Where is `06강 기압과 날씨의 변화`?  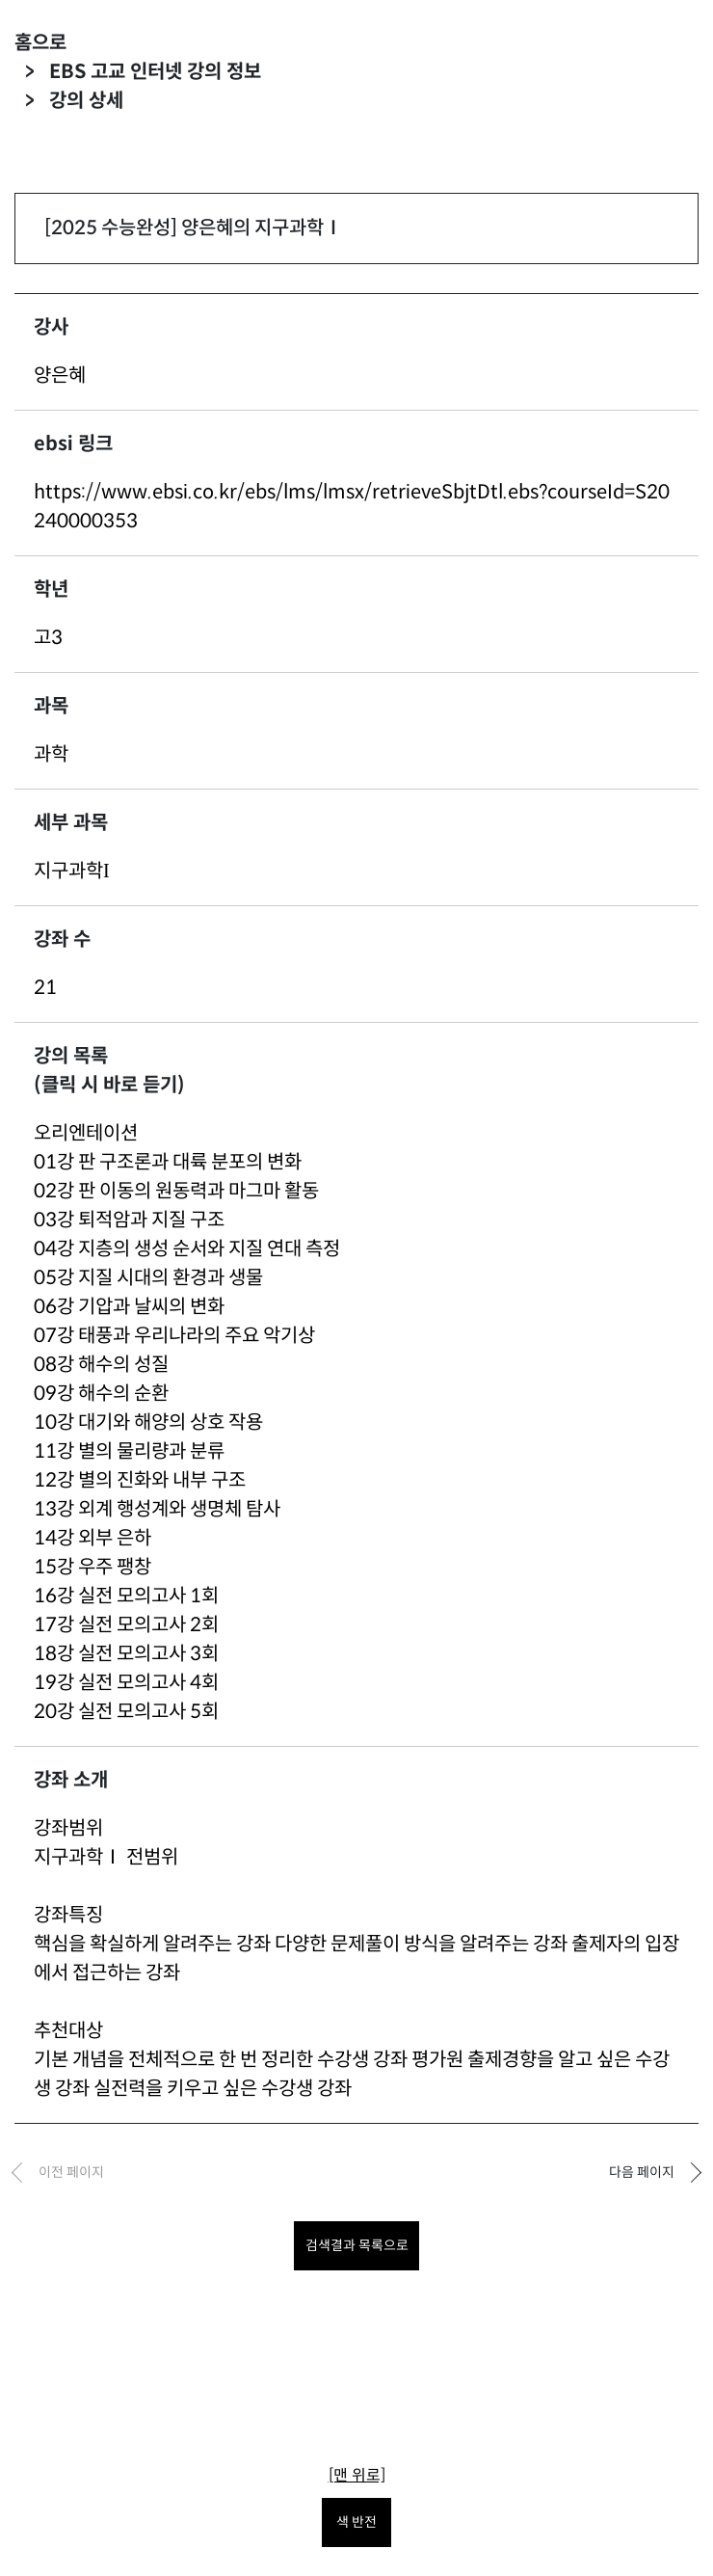 06강 기압과 날씨의 변화 is located at coordinates (129, 1307).